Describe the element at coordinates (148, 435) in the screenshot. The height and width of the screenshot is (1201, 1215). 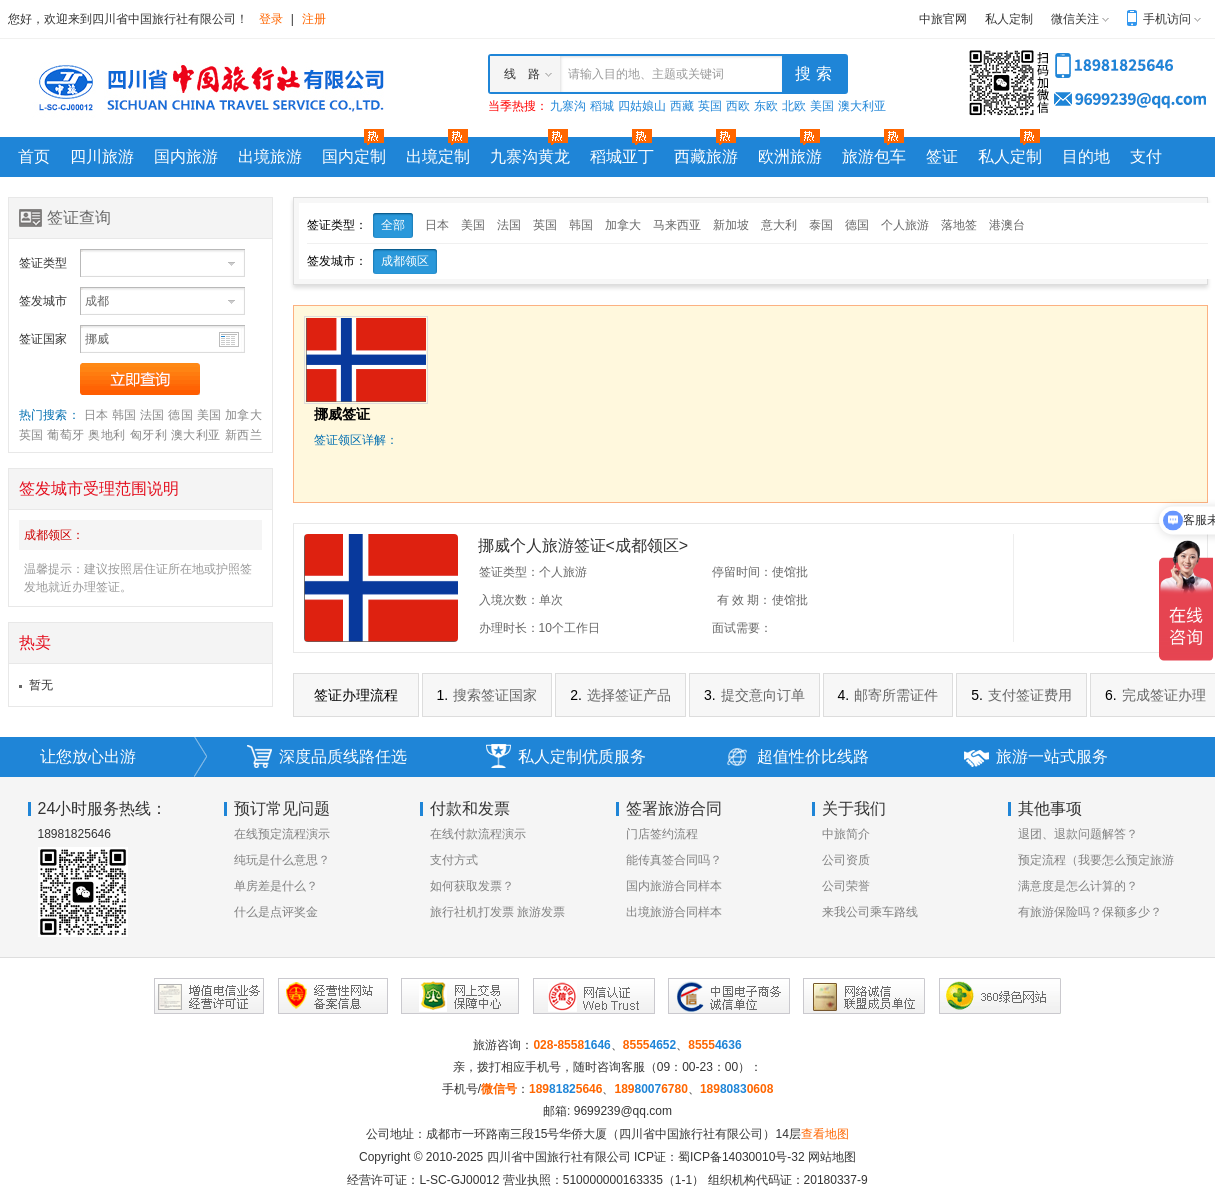
I see `匈牙利` at that location.